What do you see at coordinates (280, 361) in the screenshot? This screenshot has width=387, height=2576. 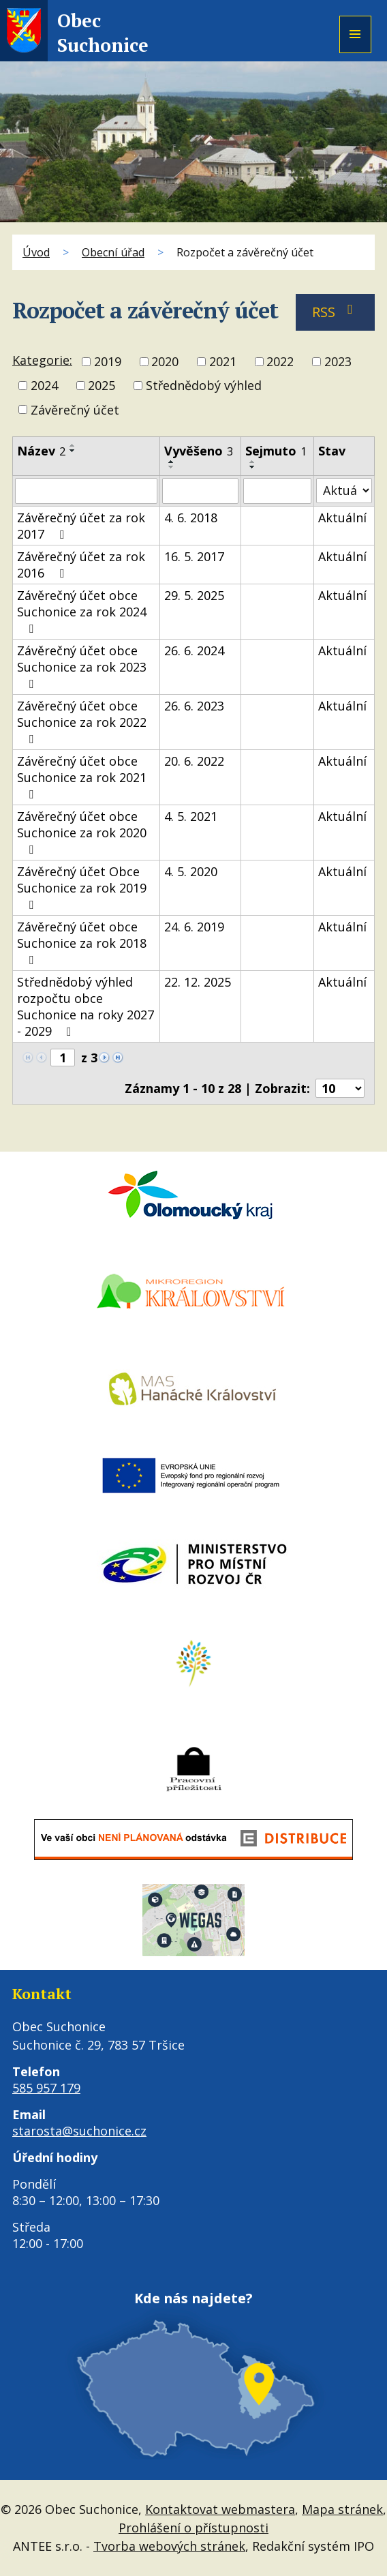 I see `2022` at bounding box center [280, 361].